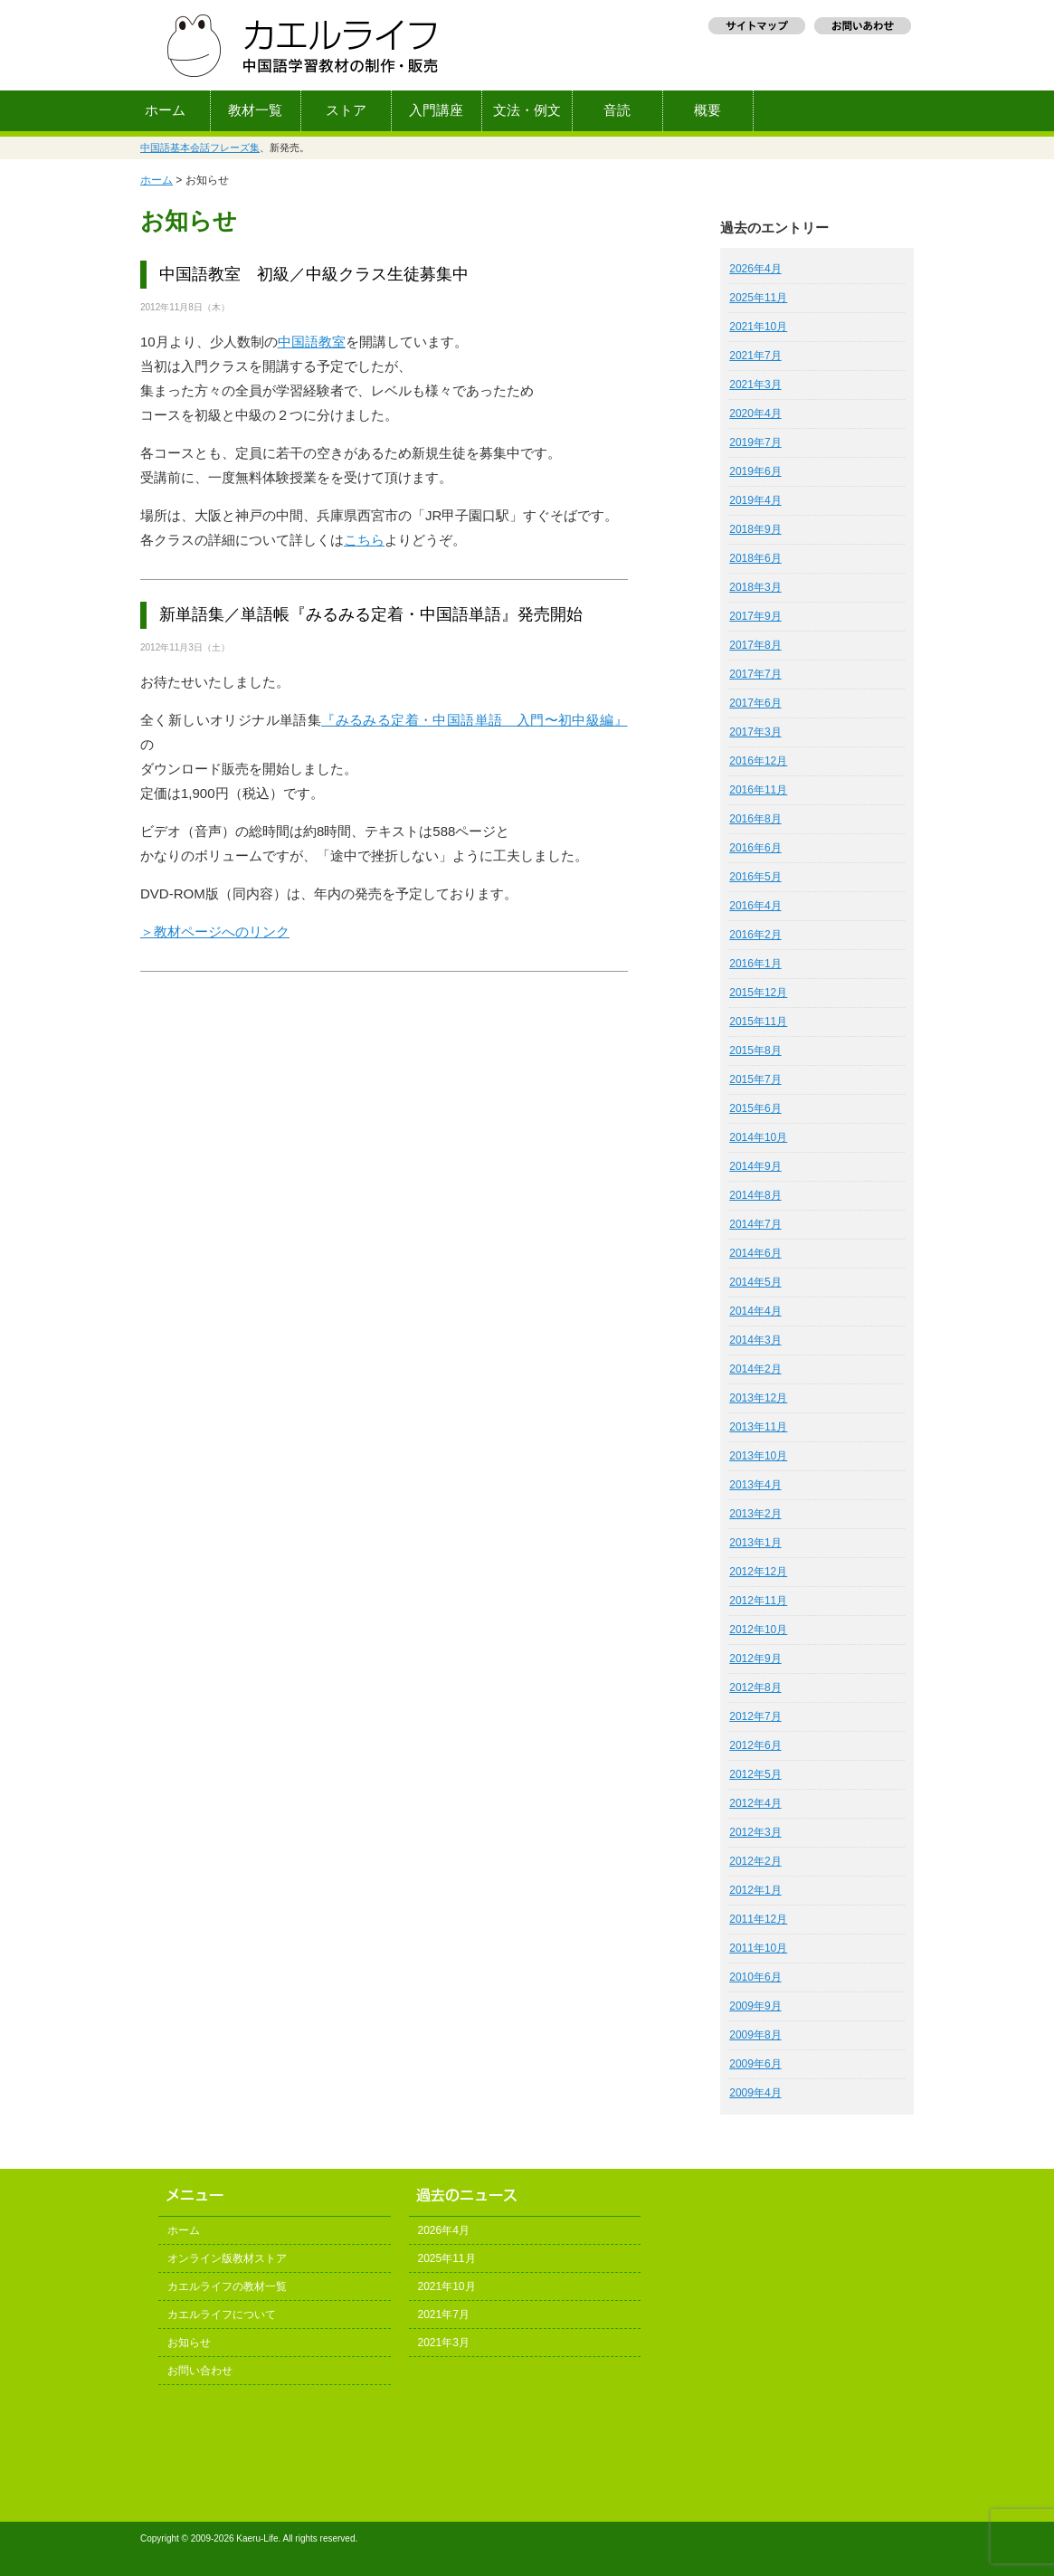  What do you see at coordinates (755, 1745) in the screenshot?
I see `2012年6月` at bounding box center [755, 1745].